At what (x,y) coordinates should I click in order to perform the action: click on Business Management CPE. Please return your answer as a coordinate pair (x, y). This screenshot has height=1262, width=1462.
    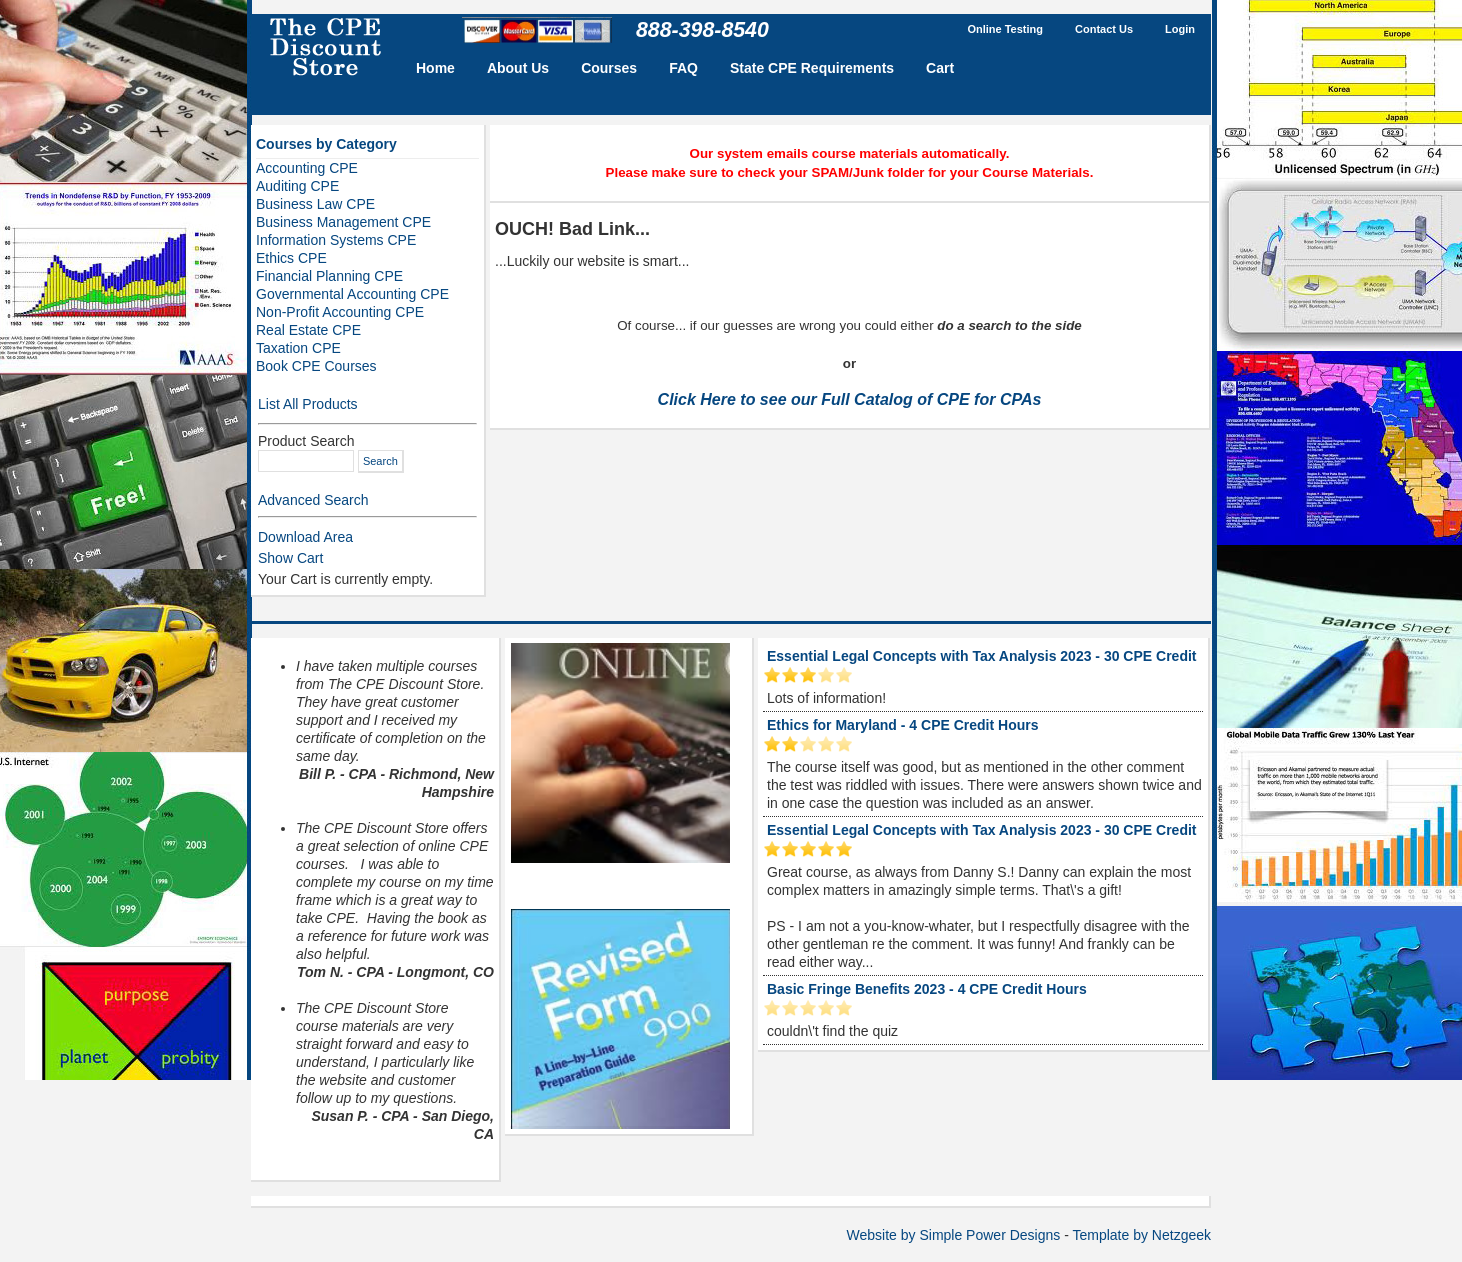
    Looking at the image, I should click on (343, 222).